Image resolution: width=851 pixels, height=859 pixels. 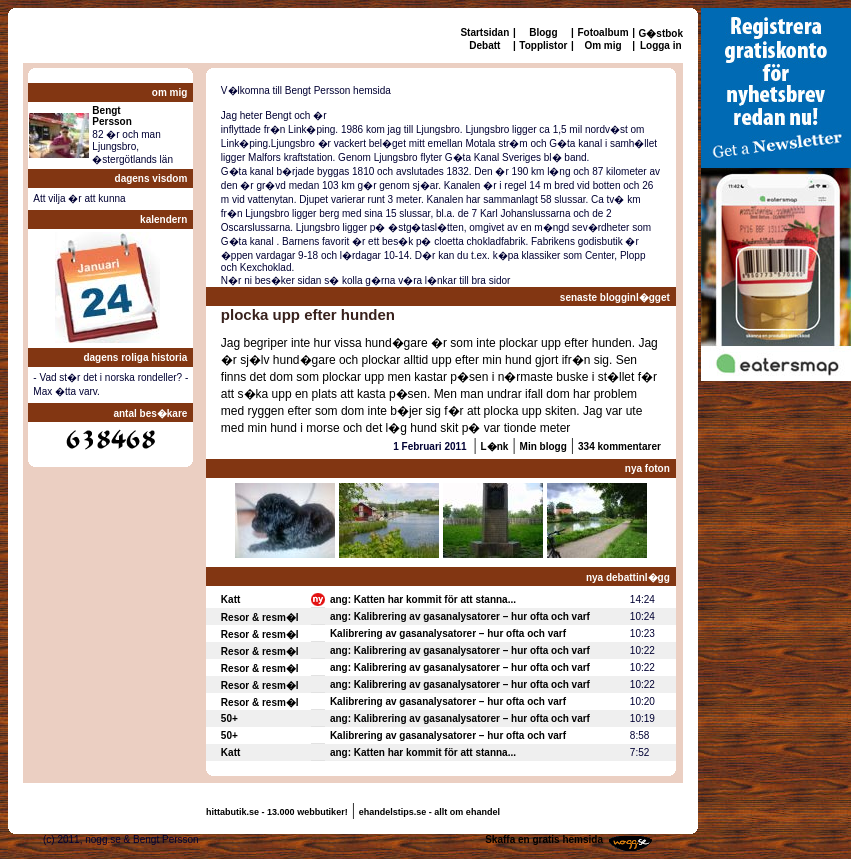 I want to click on Kalibrering av gasanalysatorer – hur ofta och varf, so click(x=448, y=633).